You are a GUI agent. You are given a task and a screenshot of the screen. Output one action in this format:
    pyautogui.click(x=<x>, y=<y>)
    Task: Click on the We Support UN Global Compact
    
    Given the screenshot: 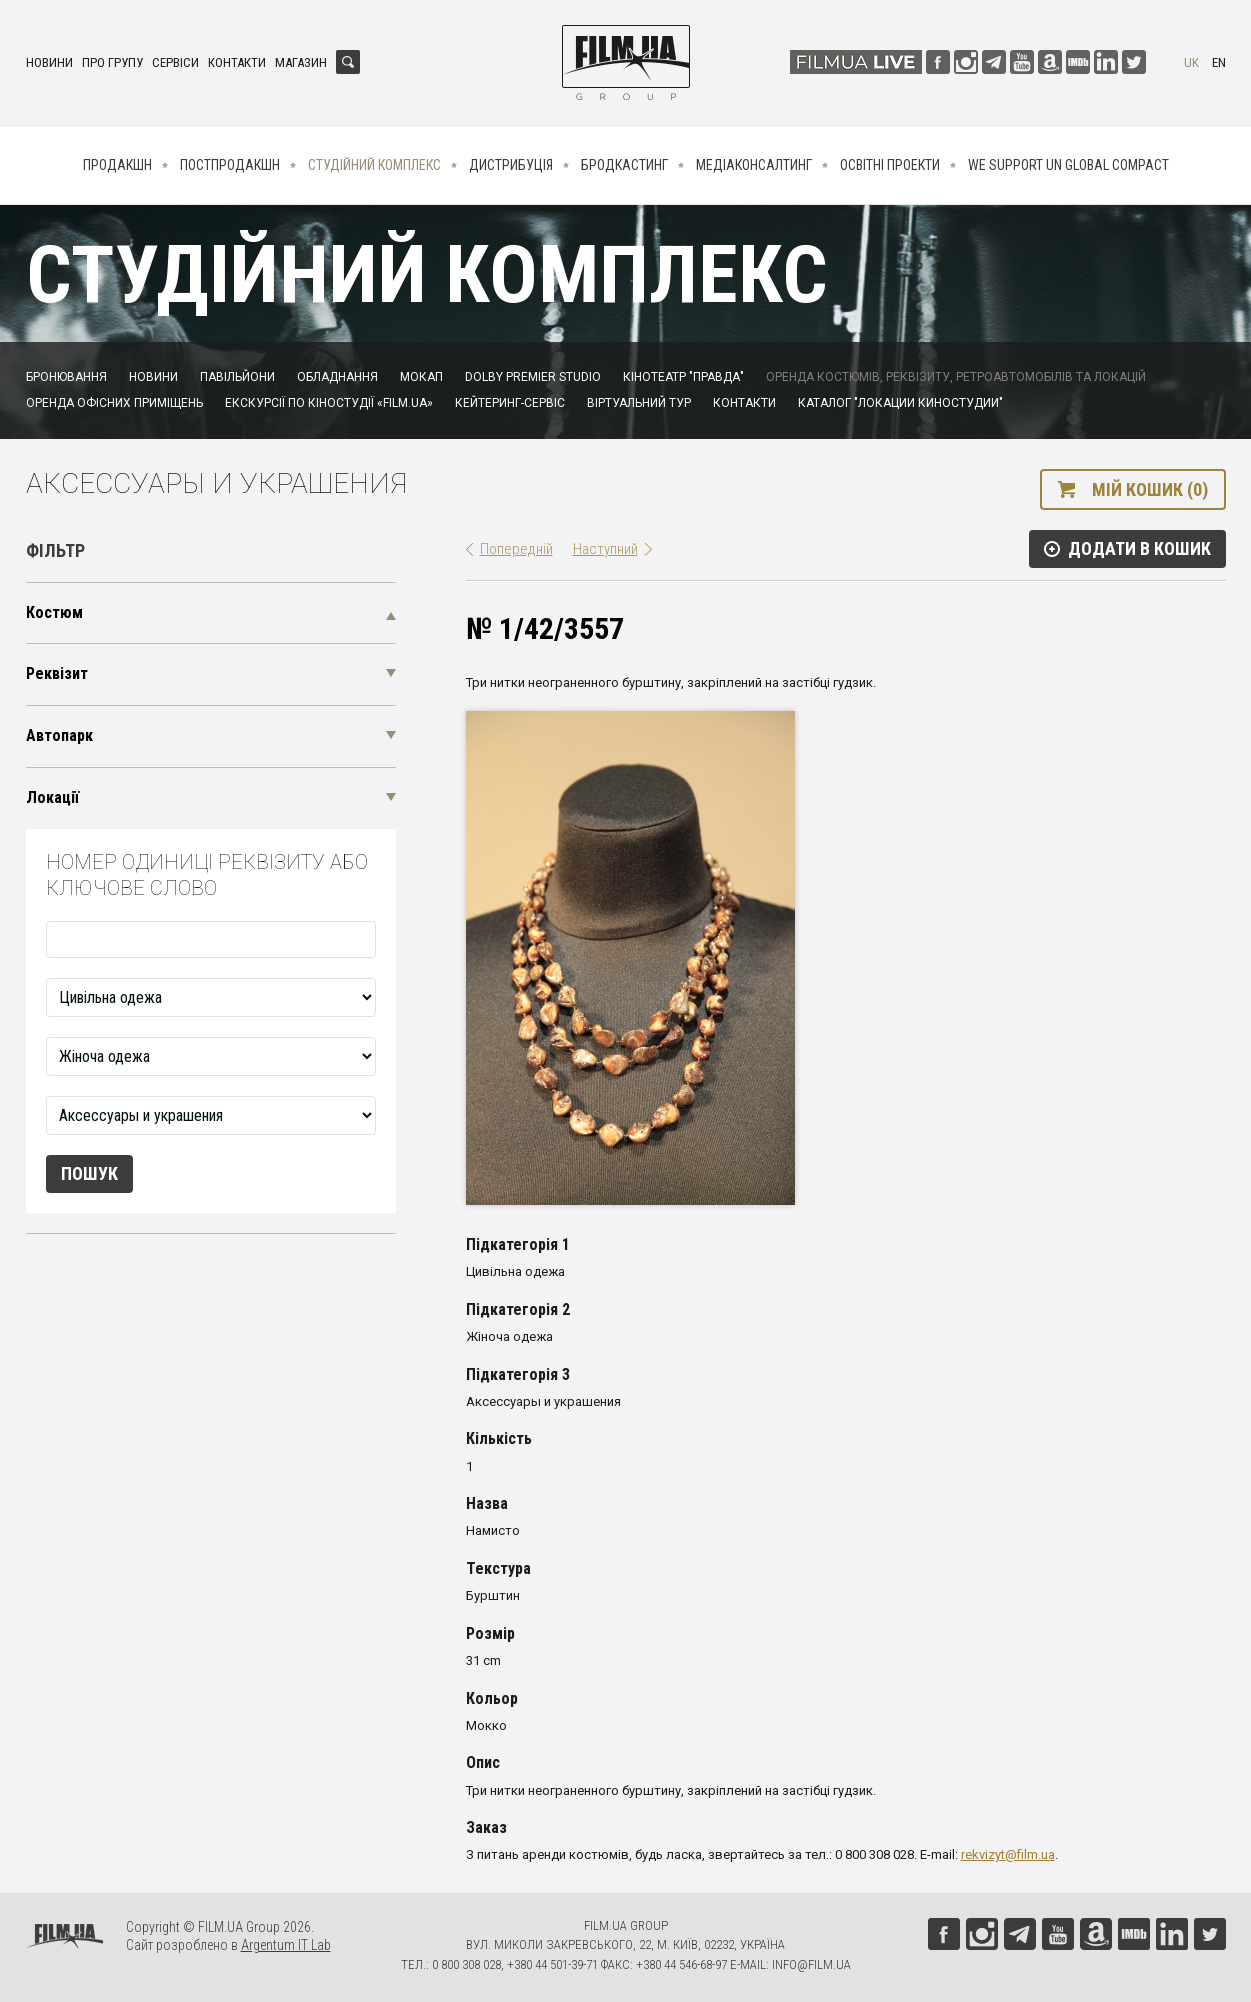 What is the action you would take?
    pyautogui.click(x=1068, y=165)
    